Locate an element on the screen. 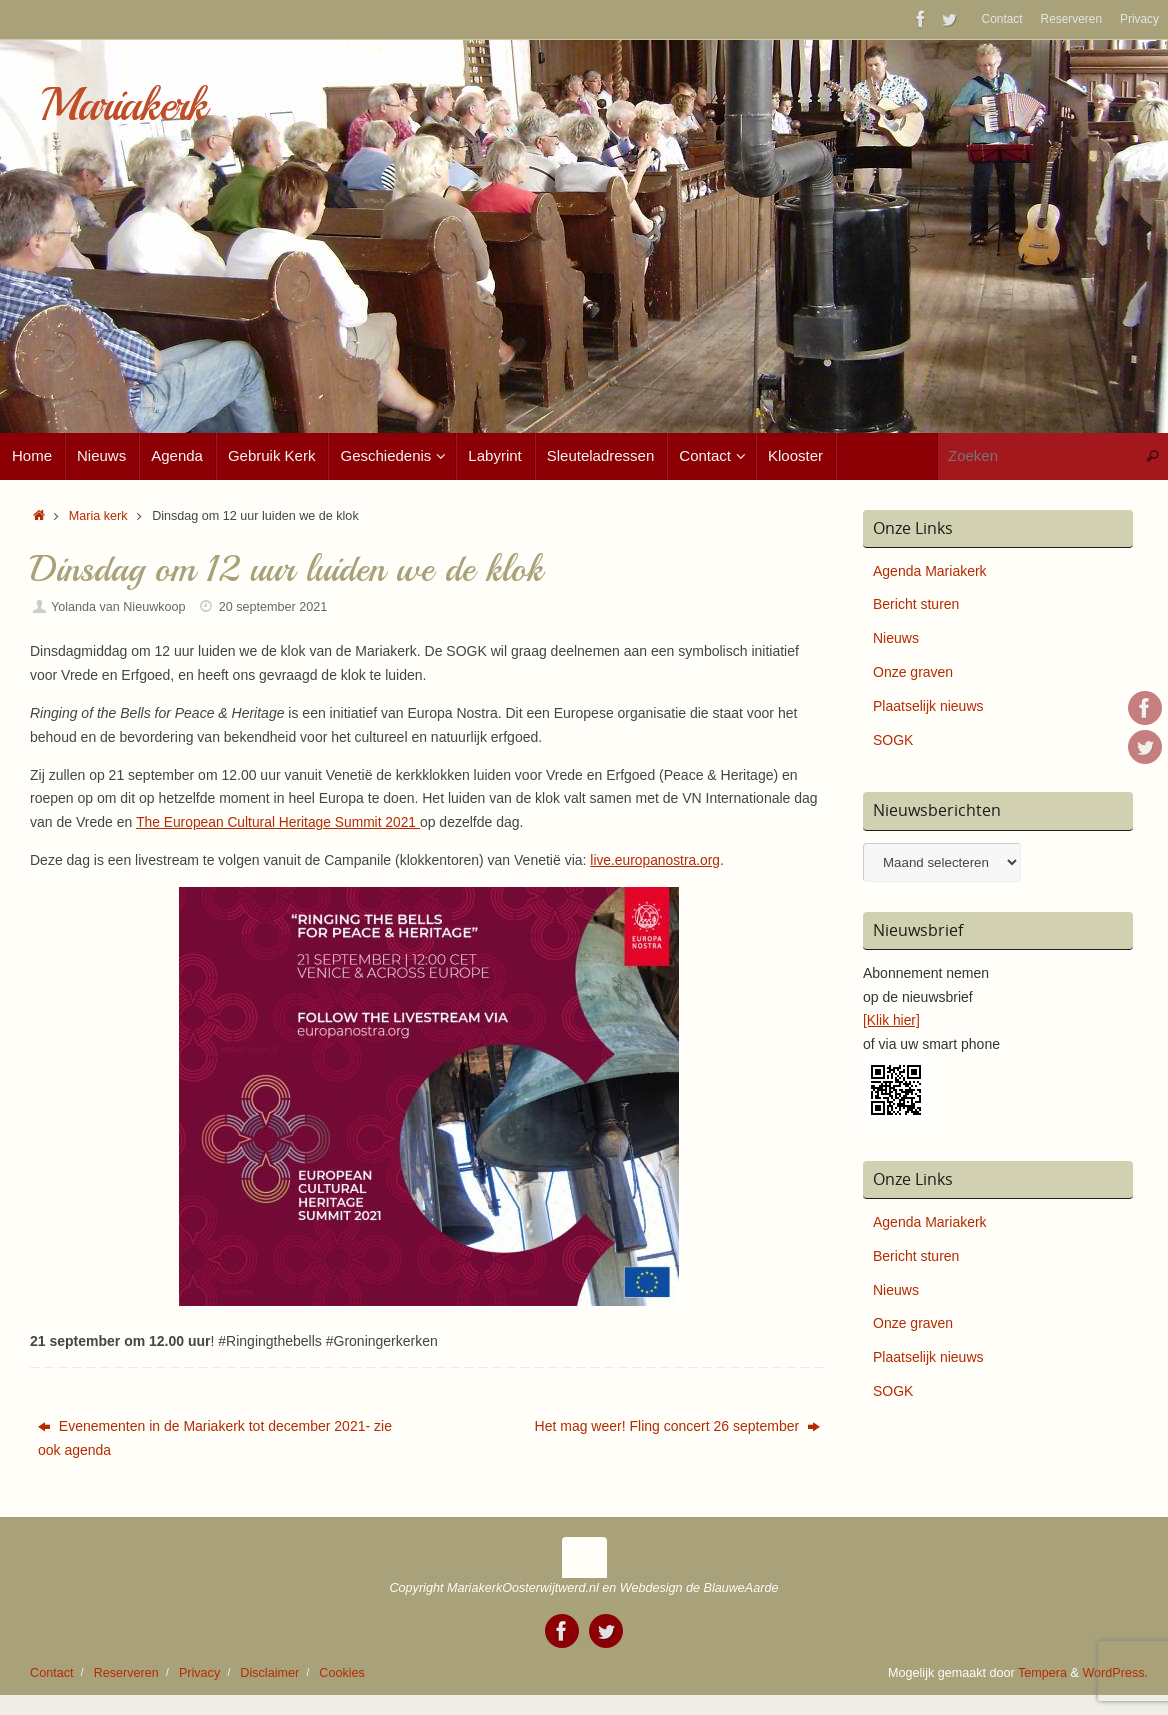 The width and height of the screenshot is (1168, 1715). Evenementen in de Mariakerk tot december 2021- zie ook agenda is located at coordinates (215, 1438).